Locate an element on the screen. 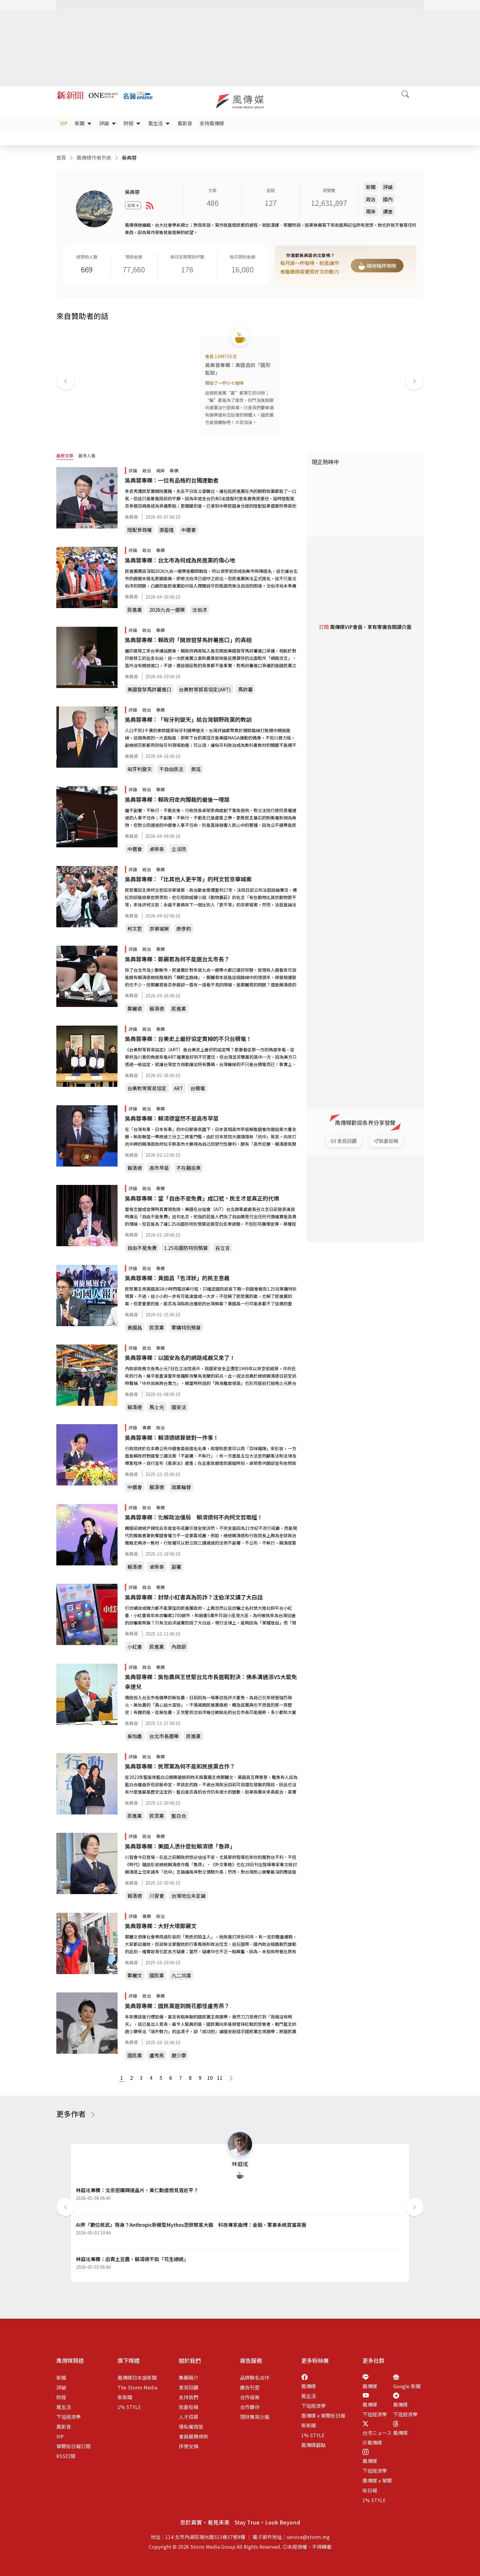 Image resolution: width=480 pixels, height=2576 pixels. 1.25兆國防特別預算 is located at coordinates (186, 1247).